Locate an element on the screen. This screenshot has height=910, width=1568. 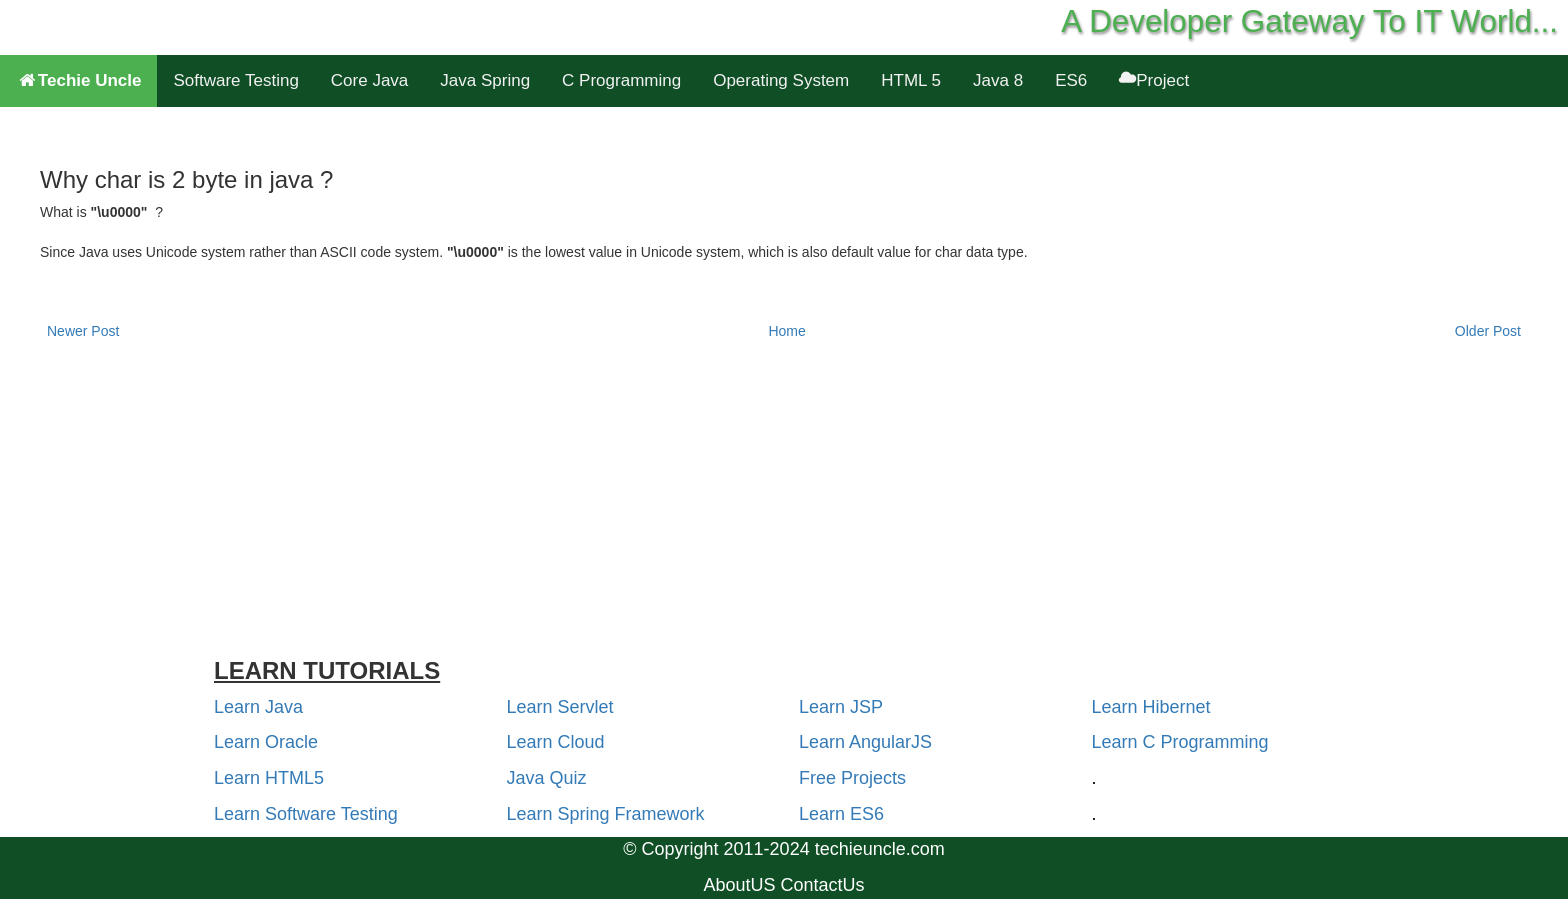
Learn JSP is located at coordinates (841, 707).